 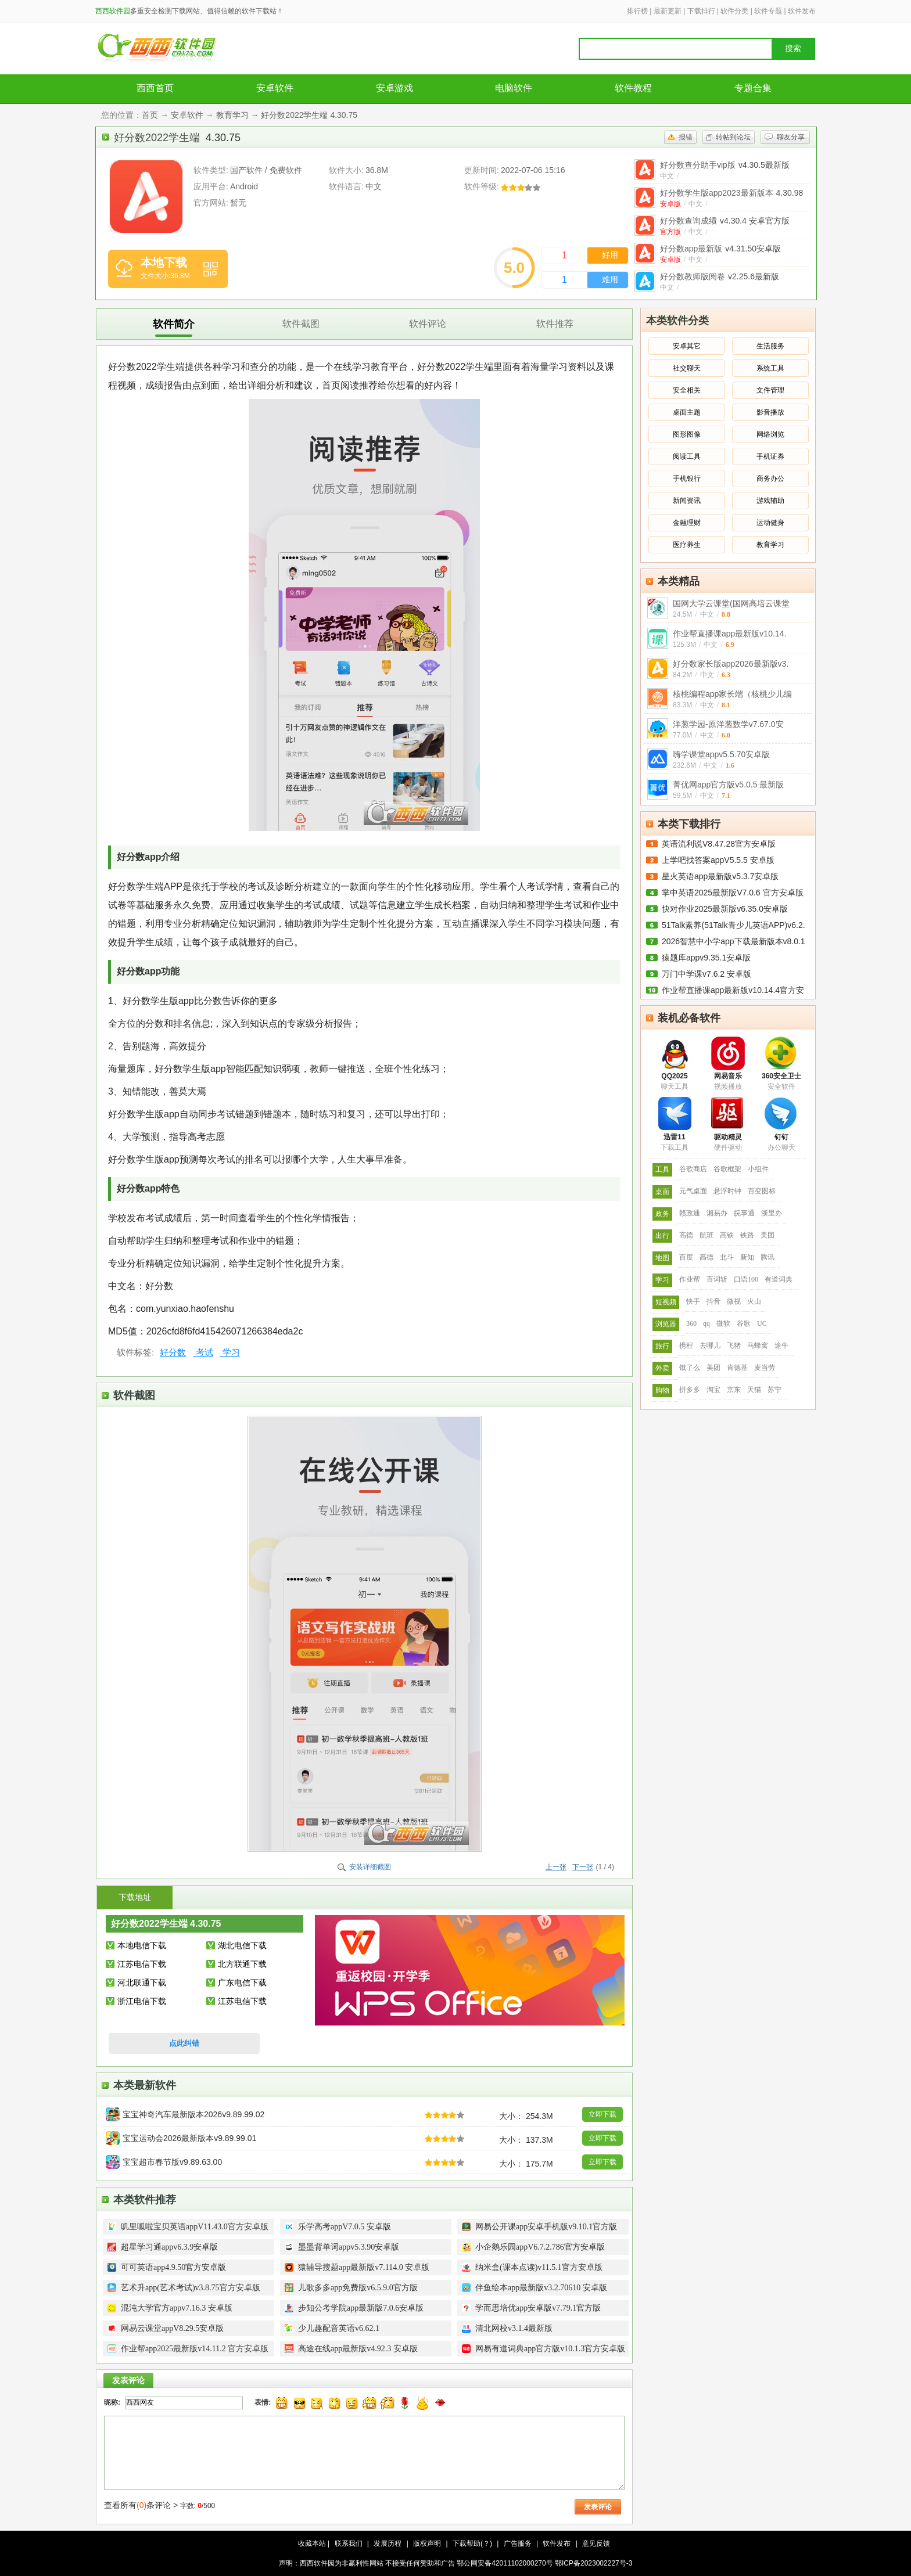 What do you see at coordinates (686, 1235) in the screenshot?
I see `高德` at bounding box center [686, 1235].